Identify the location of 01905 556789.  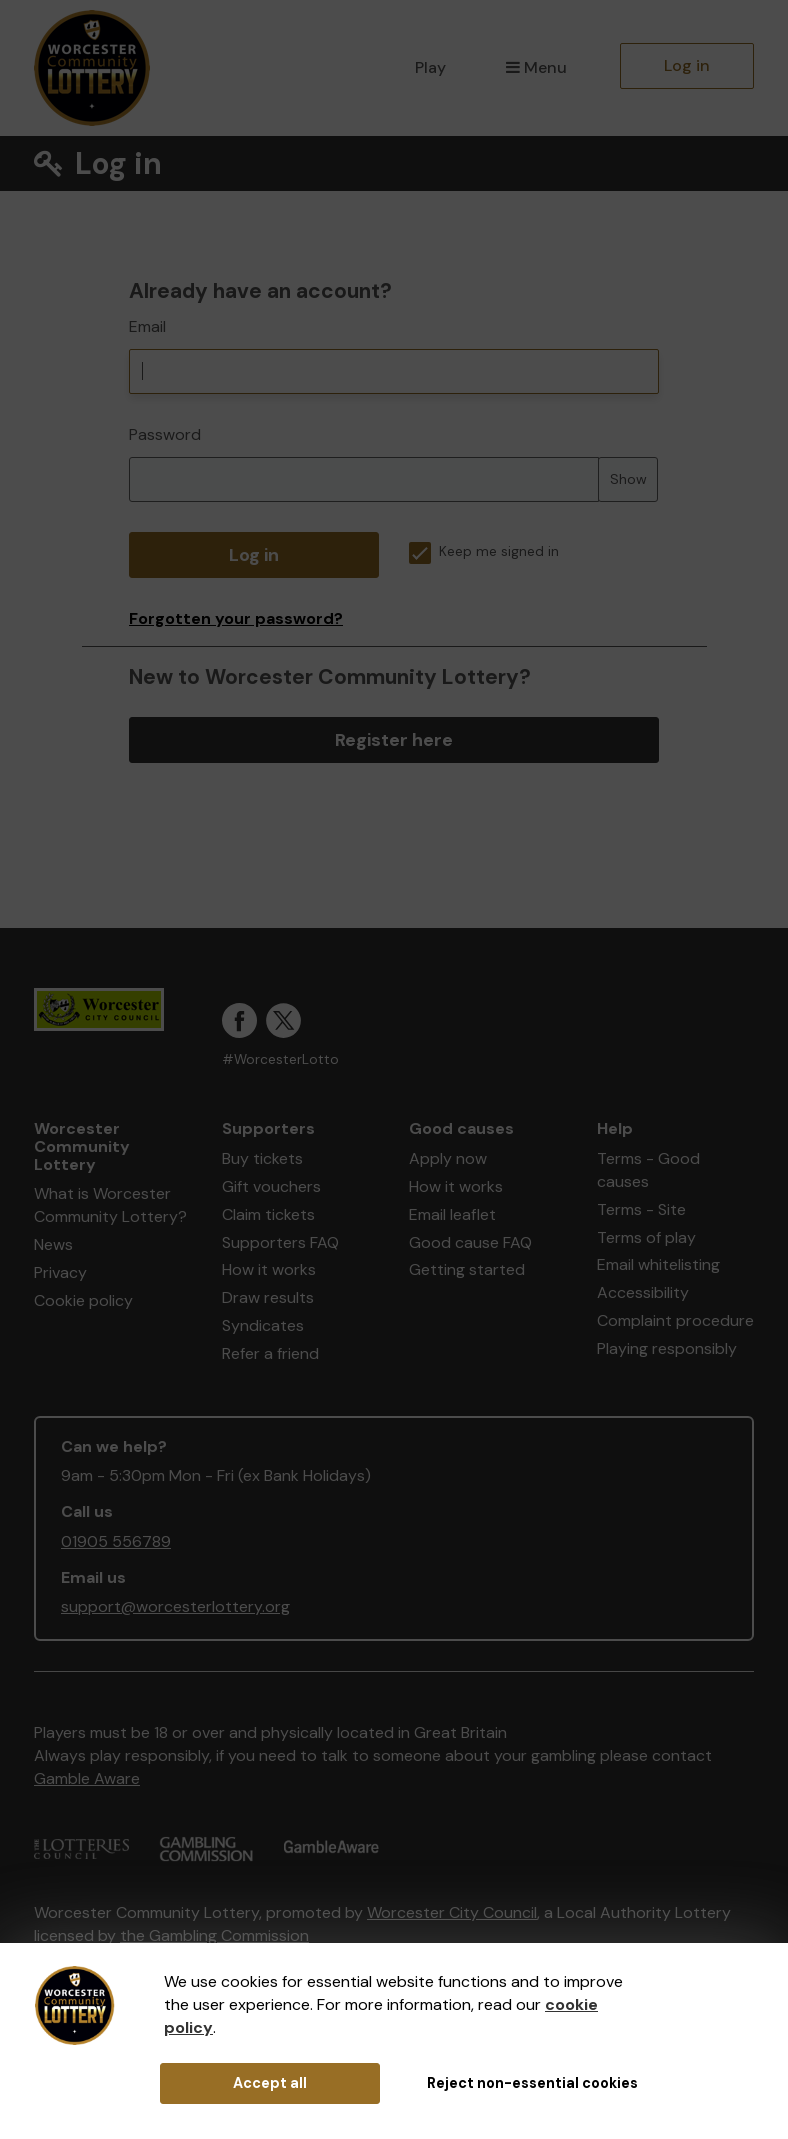
(116, 1541).